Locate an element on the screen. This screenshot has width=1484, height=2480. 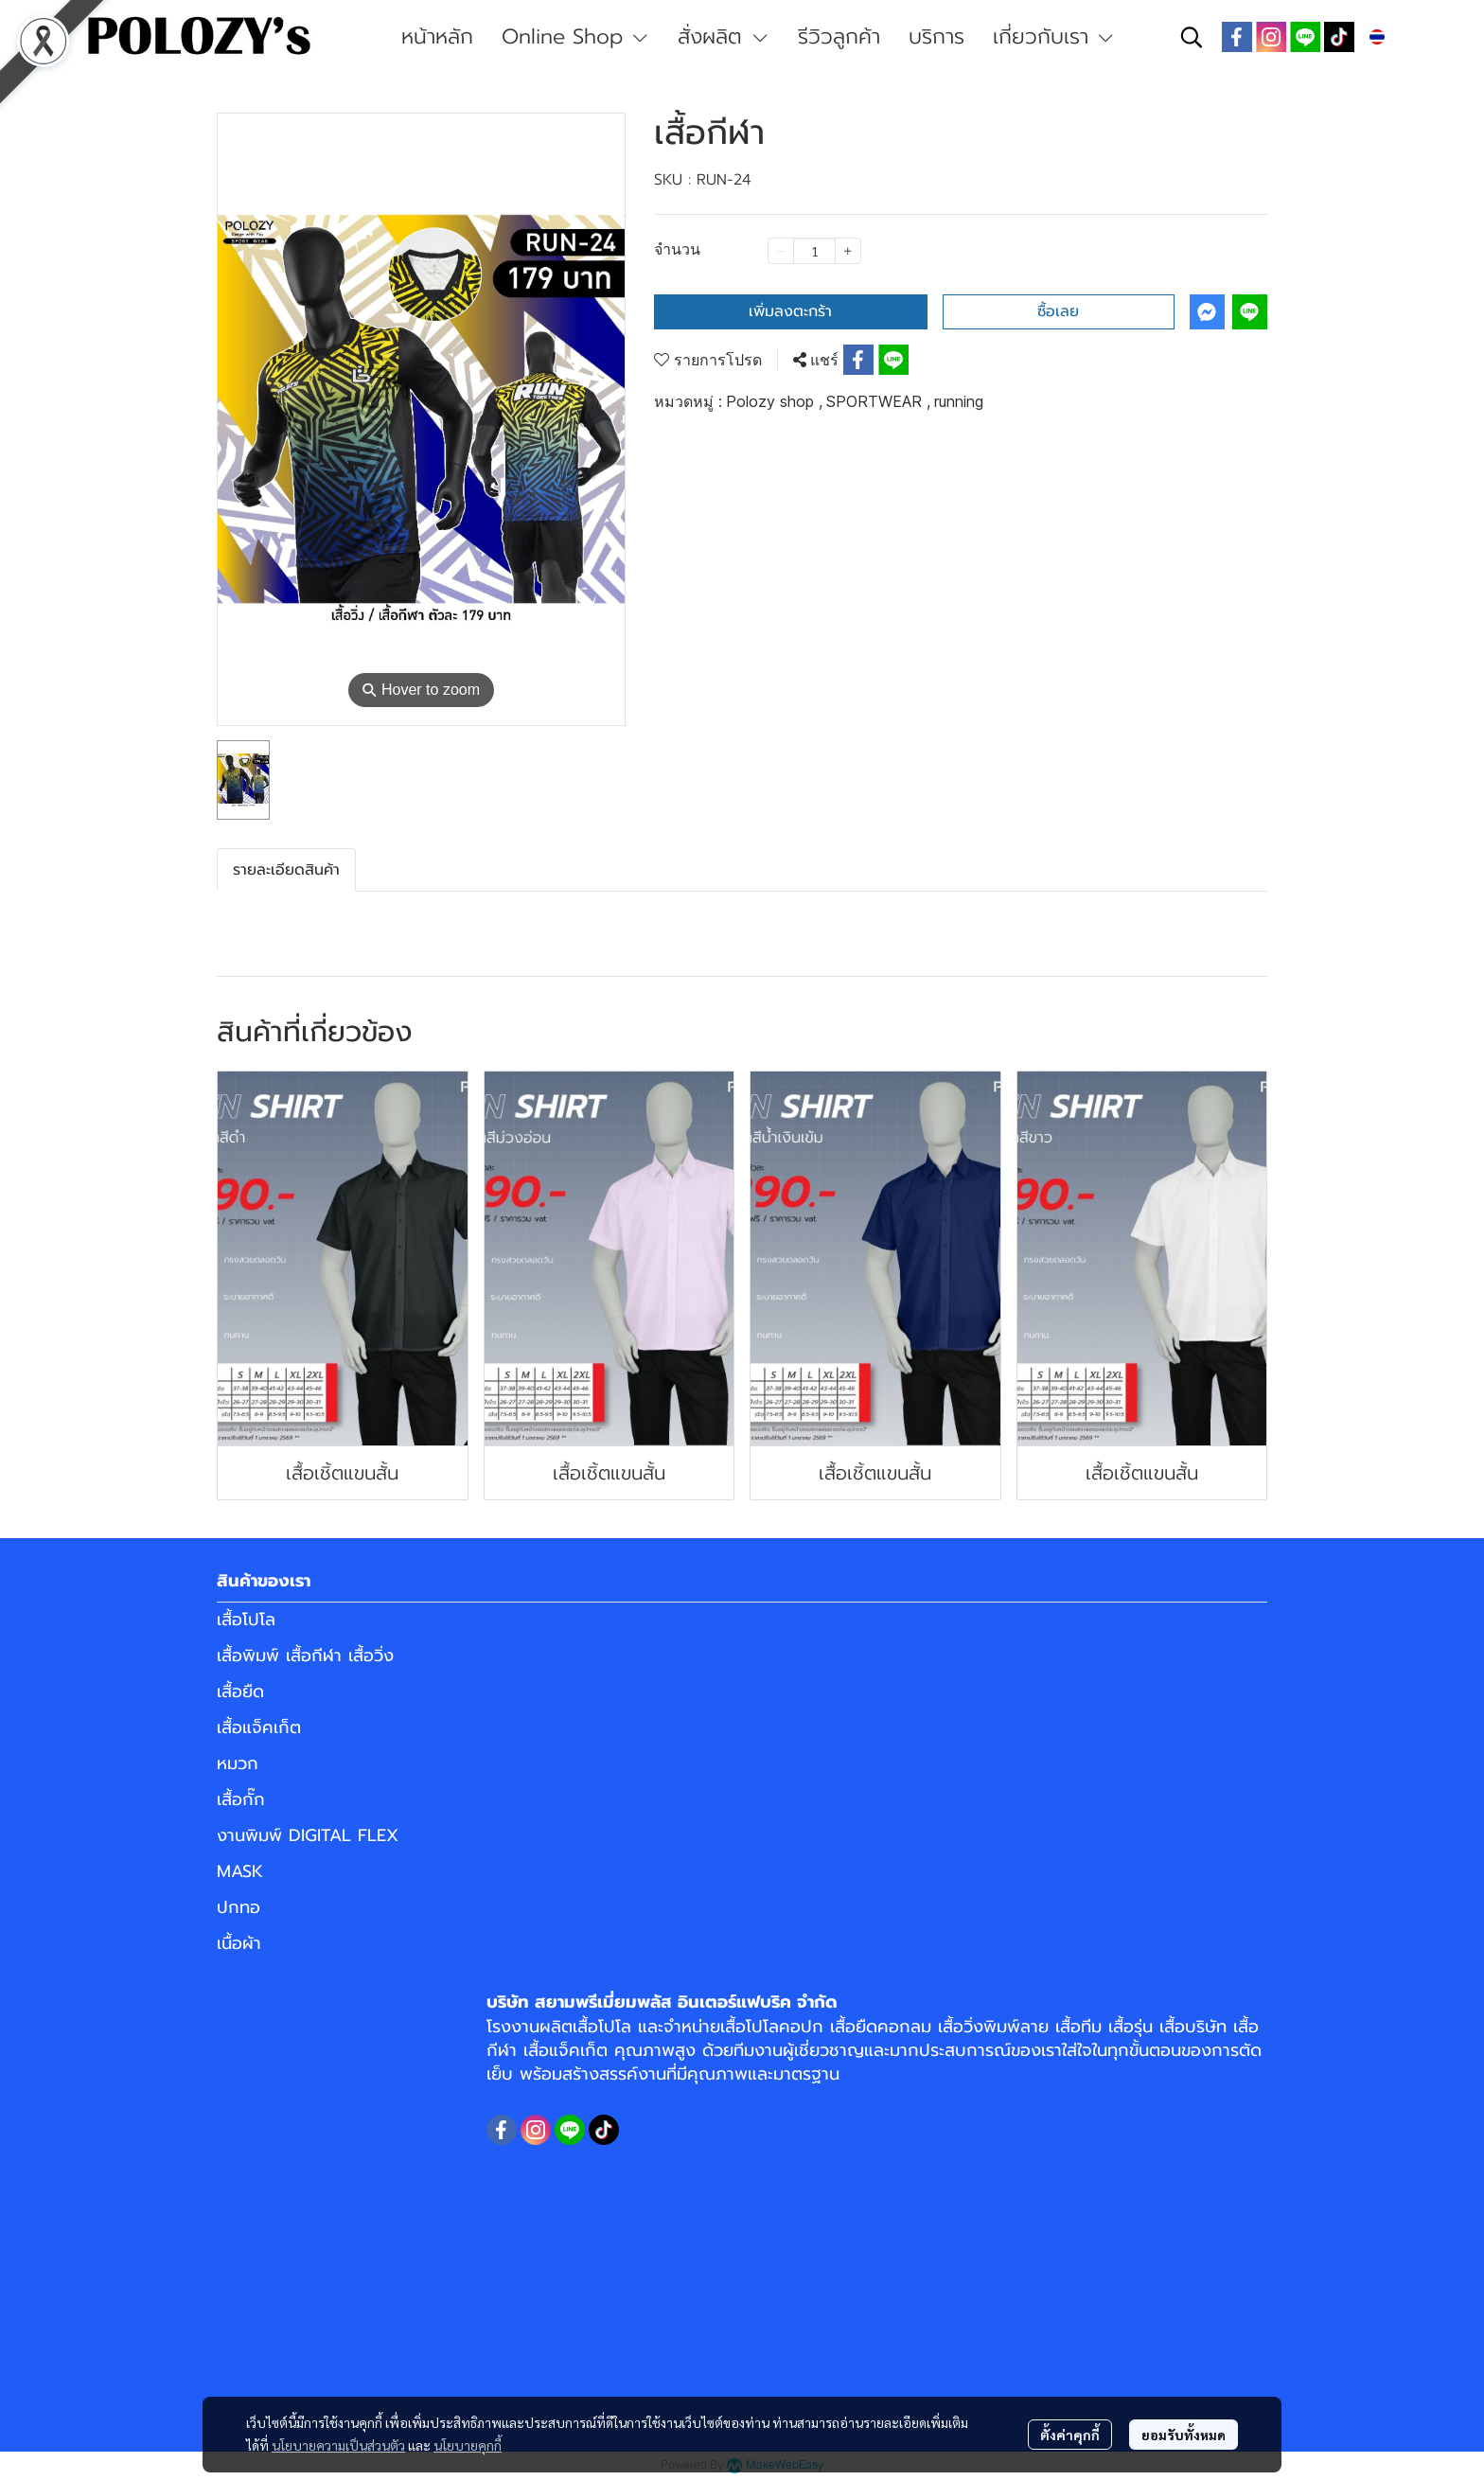
เสื้อทีม เสื้อรุ่น เสื้อบริษัท is located at coordinates (1141, 2026).